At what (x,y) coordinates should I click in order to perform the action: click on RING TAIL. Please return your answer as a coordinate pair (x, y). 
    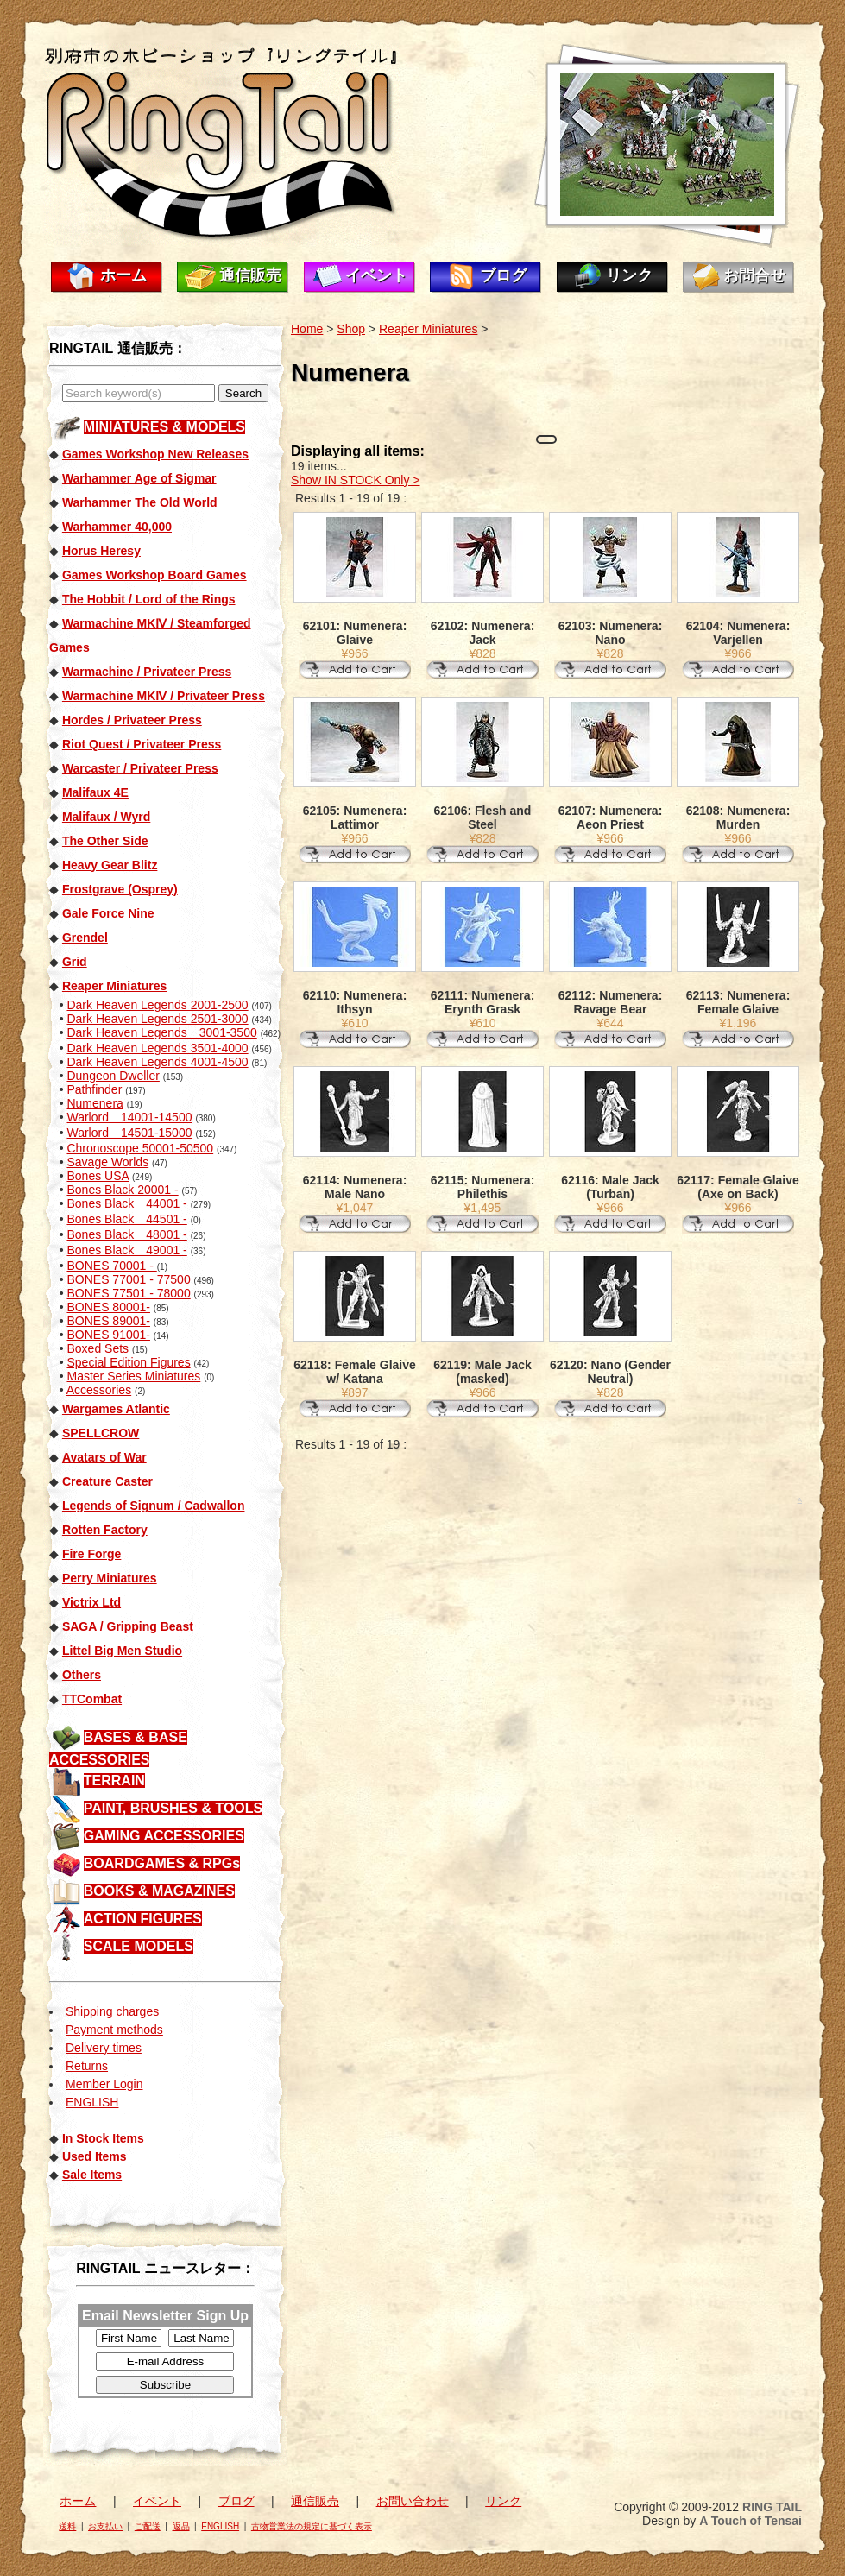
    Looking at the image, I should click on (772, 2507).